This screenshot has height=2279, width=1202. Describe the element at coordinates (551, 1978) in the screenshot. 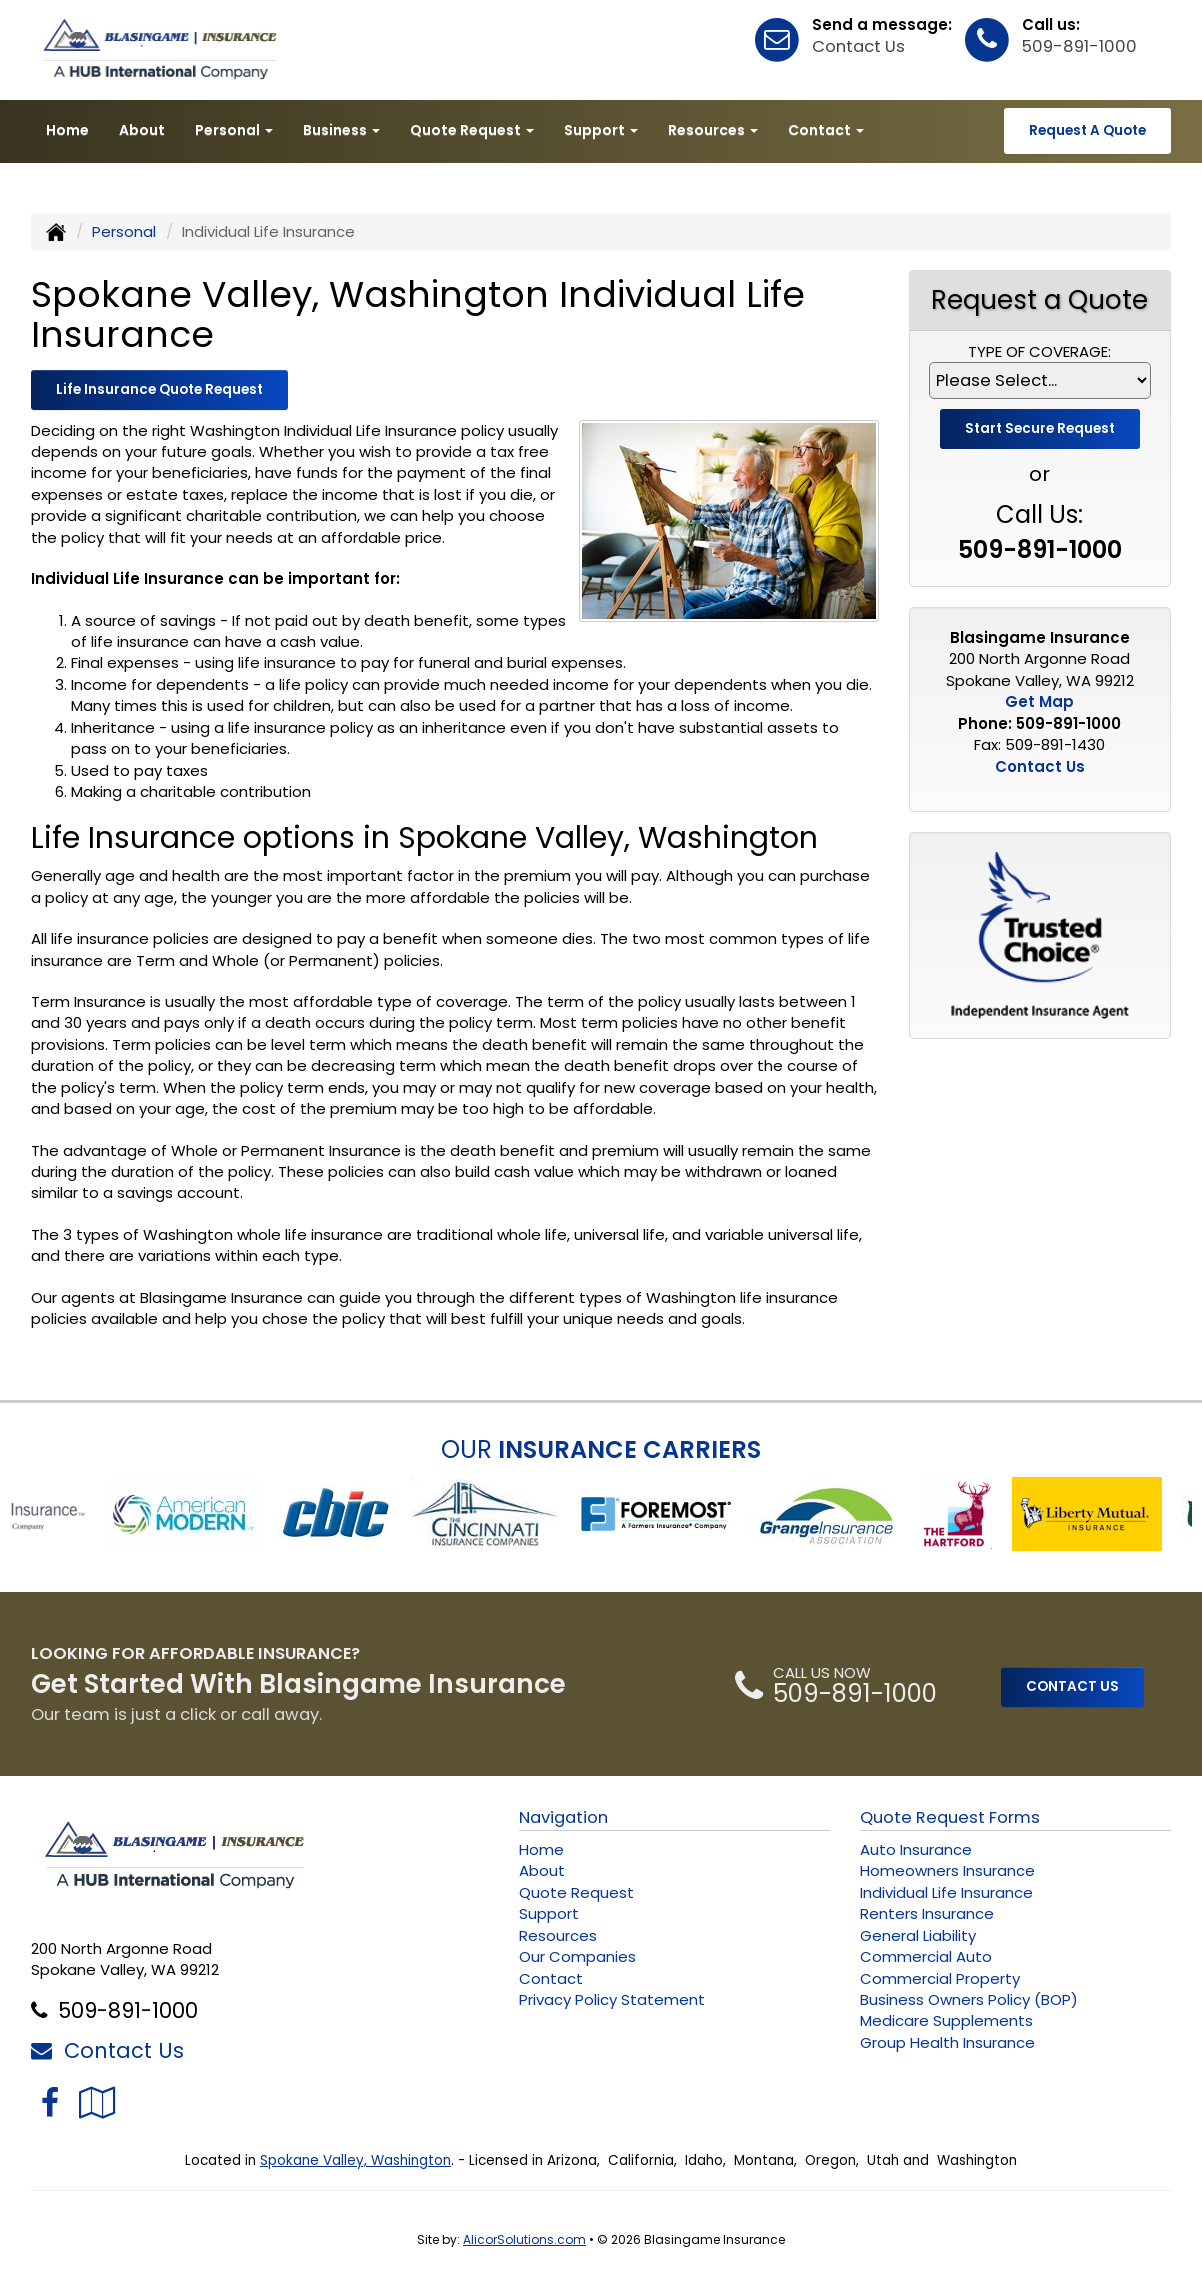

I see `Contact` at that location.